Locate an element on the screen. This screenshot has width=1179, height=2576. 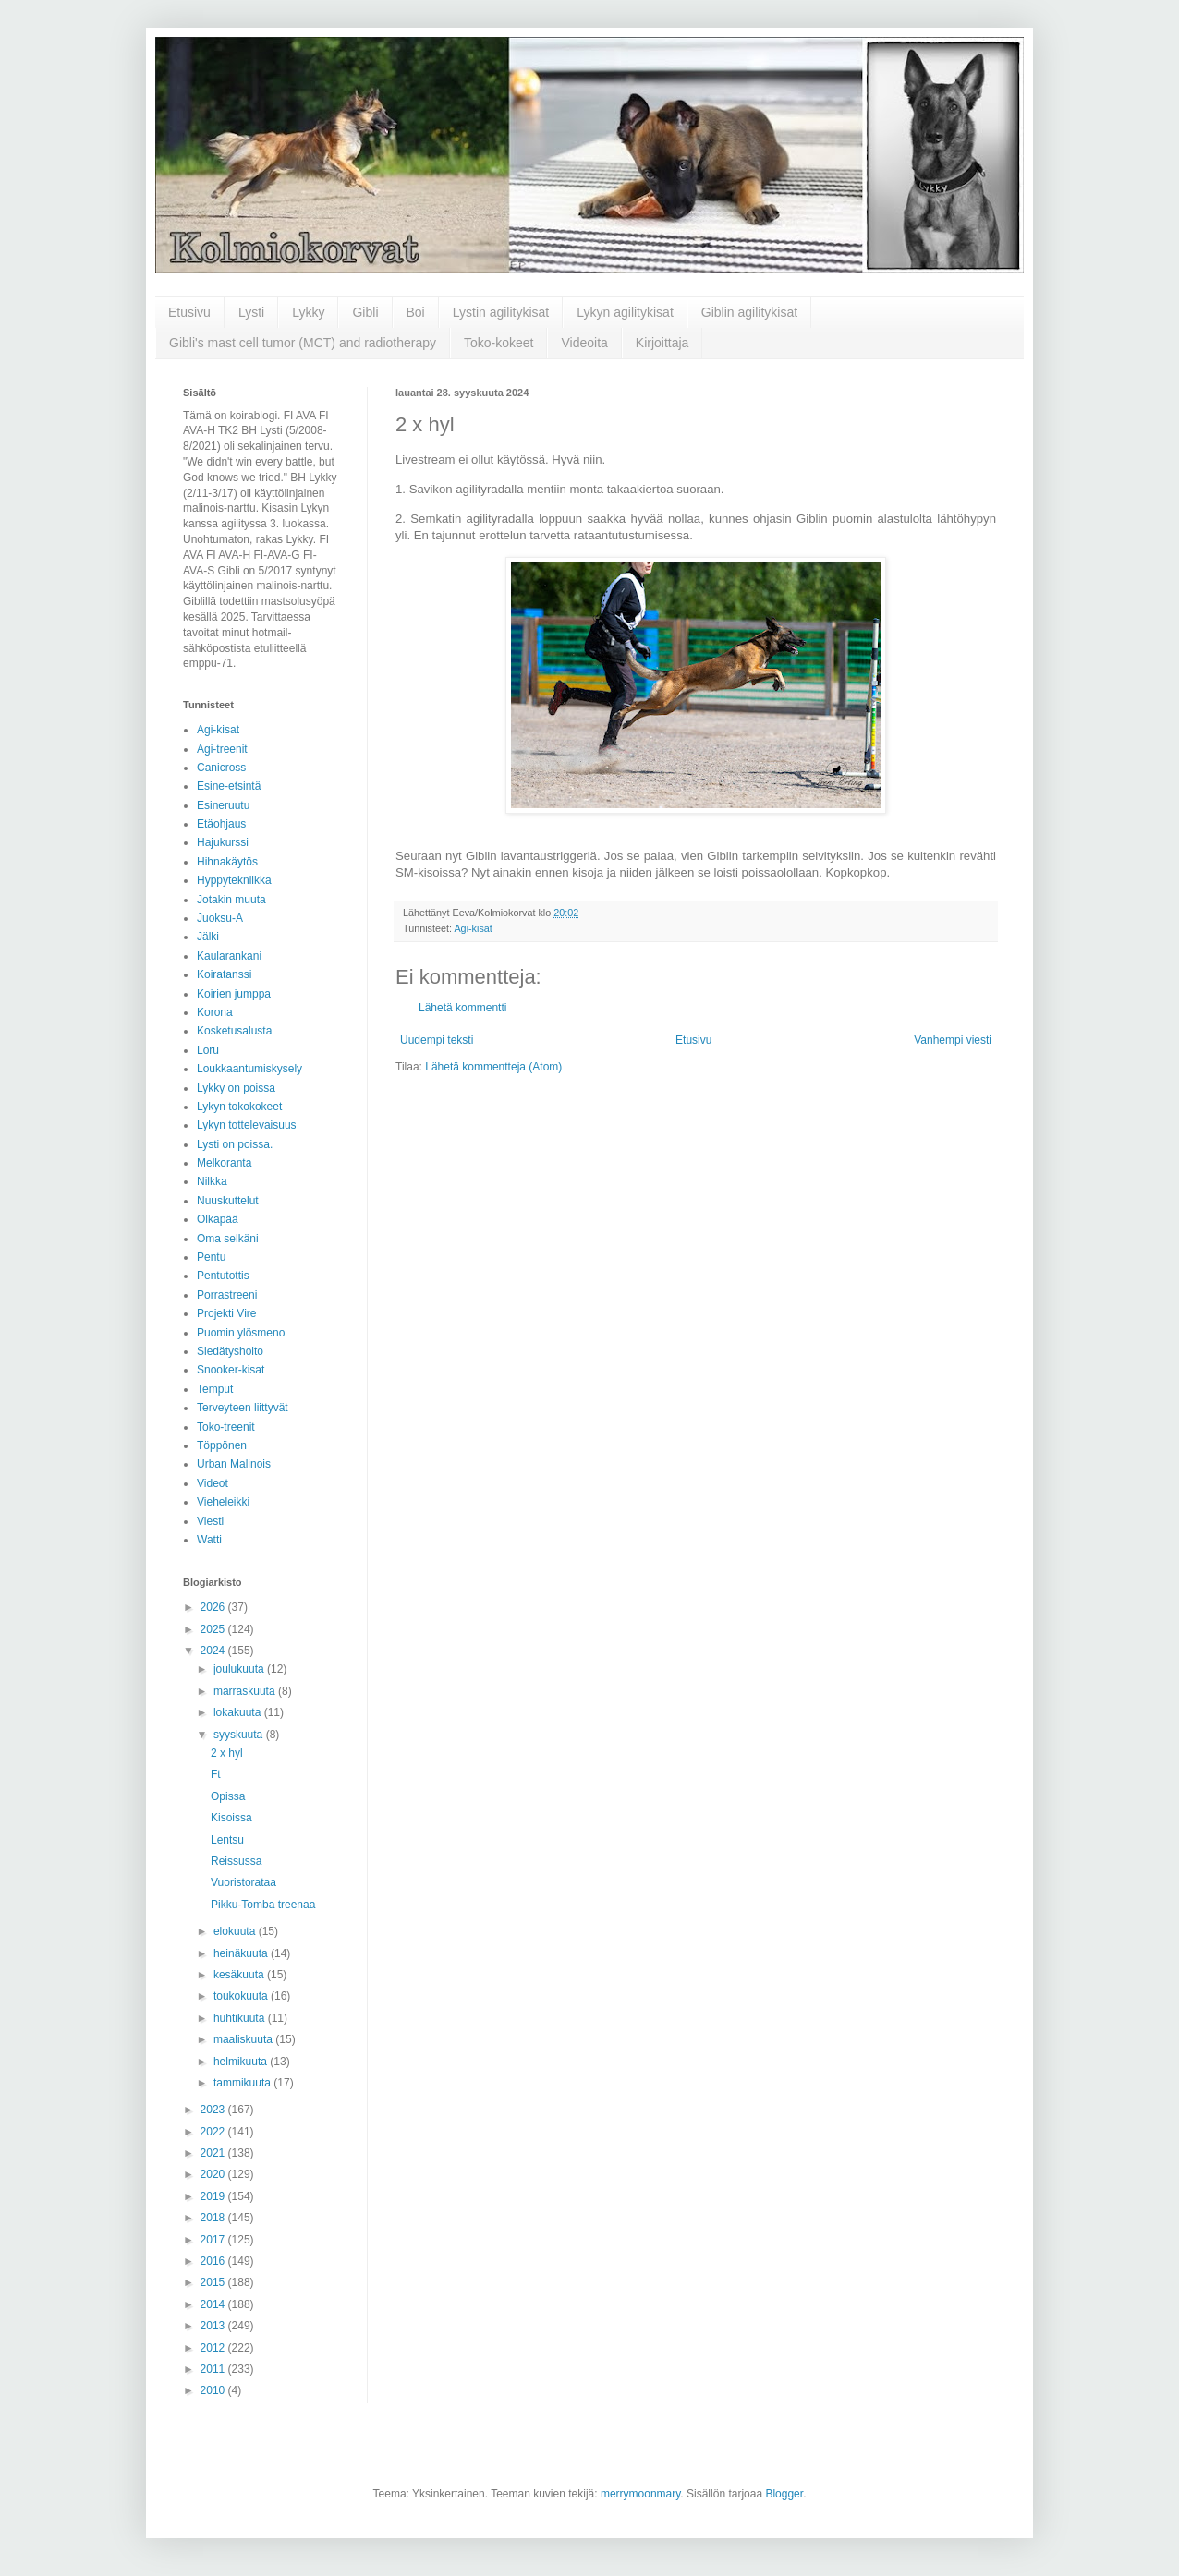
Pentutottis is located at coordinates (223, 1275).